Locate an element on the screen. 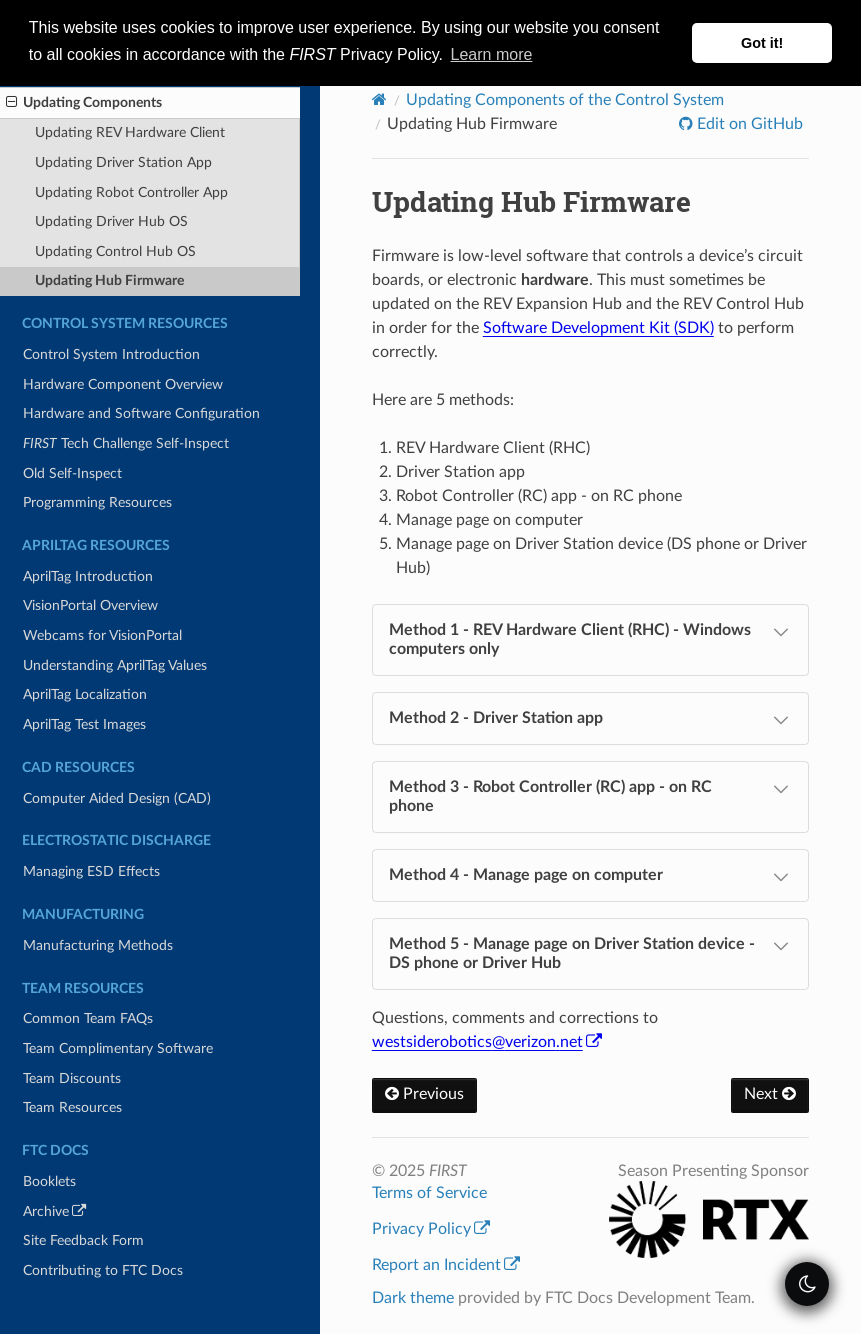 The width and height of the screenshot is (861, 1334). Privacy Policy is located at coordinates (431, 1229).